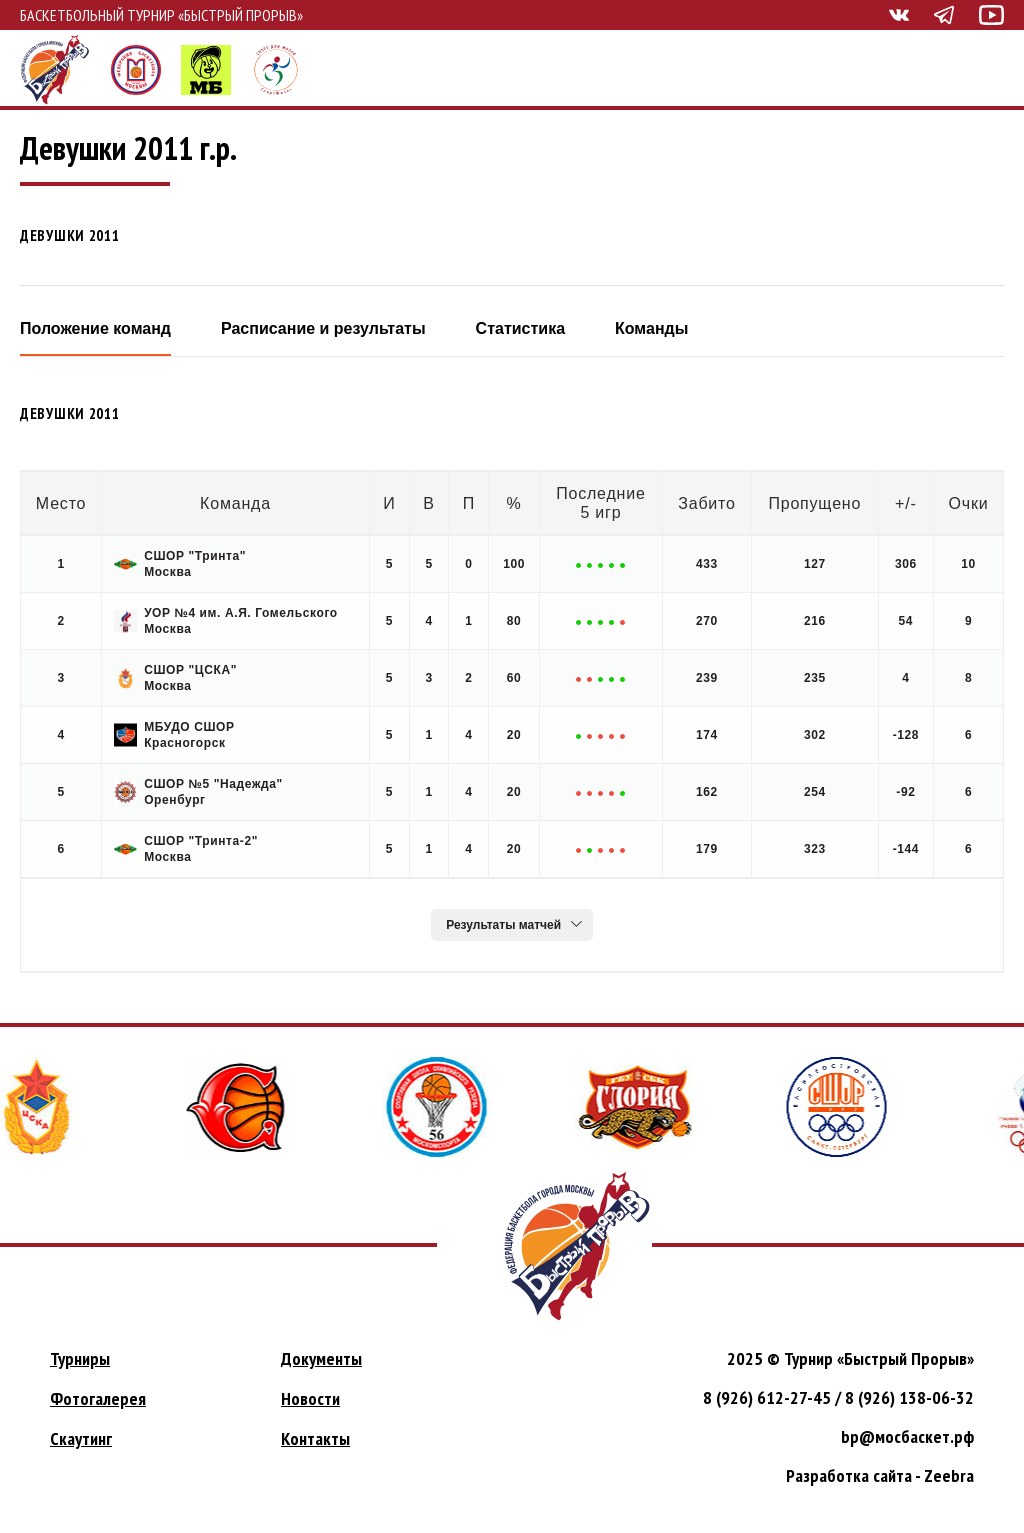 This screenshot has width=1024, height=1533. Describe the element at coordinates (907, 1436) in the screenshot. I see `bp@мосбаскет.рф` at that location.